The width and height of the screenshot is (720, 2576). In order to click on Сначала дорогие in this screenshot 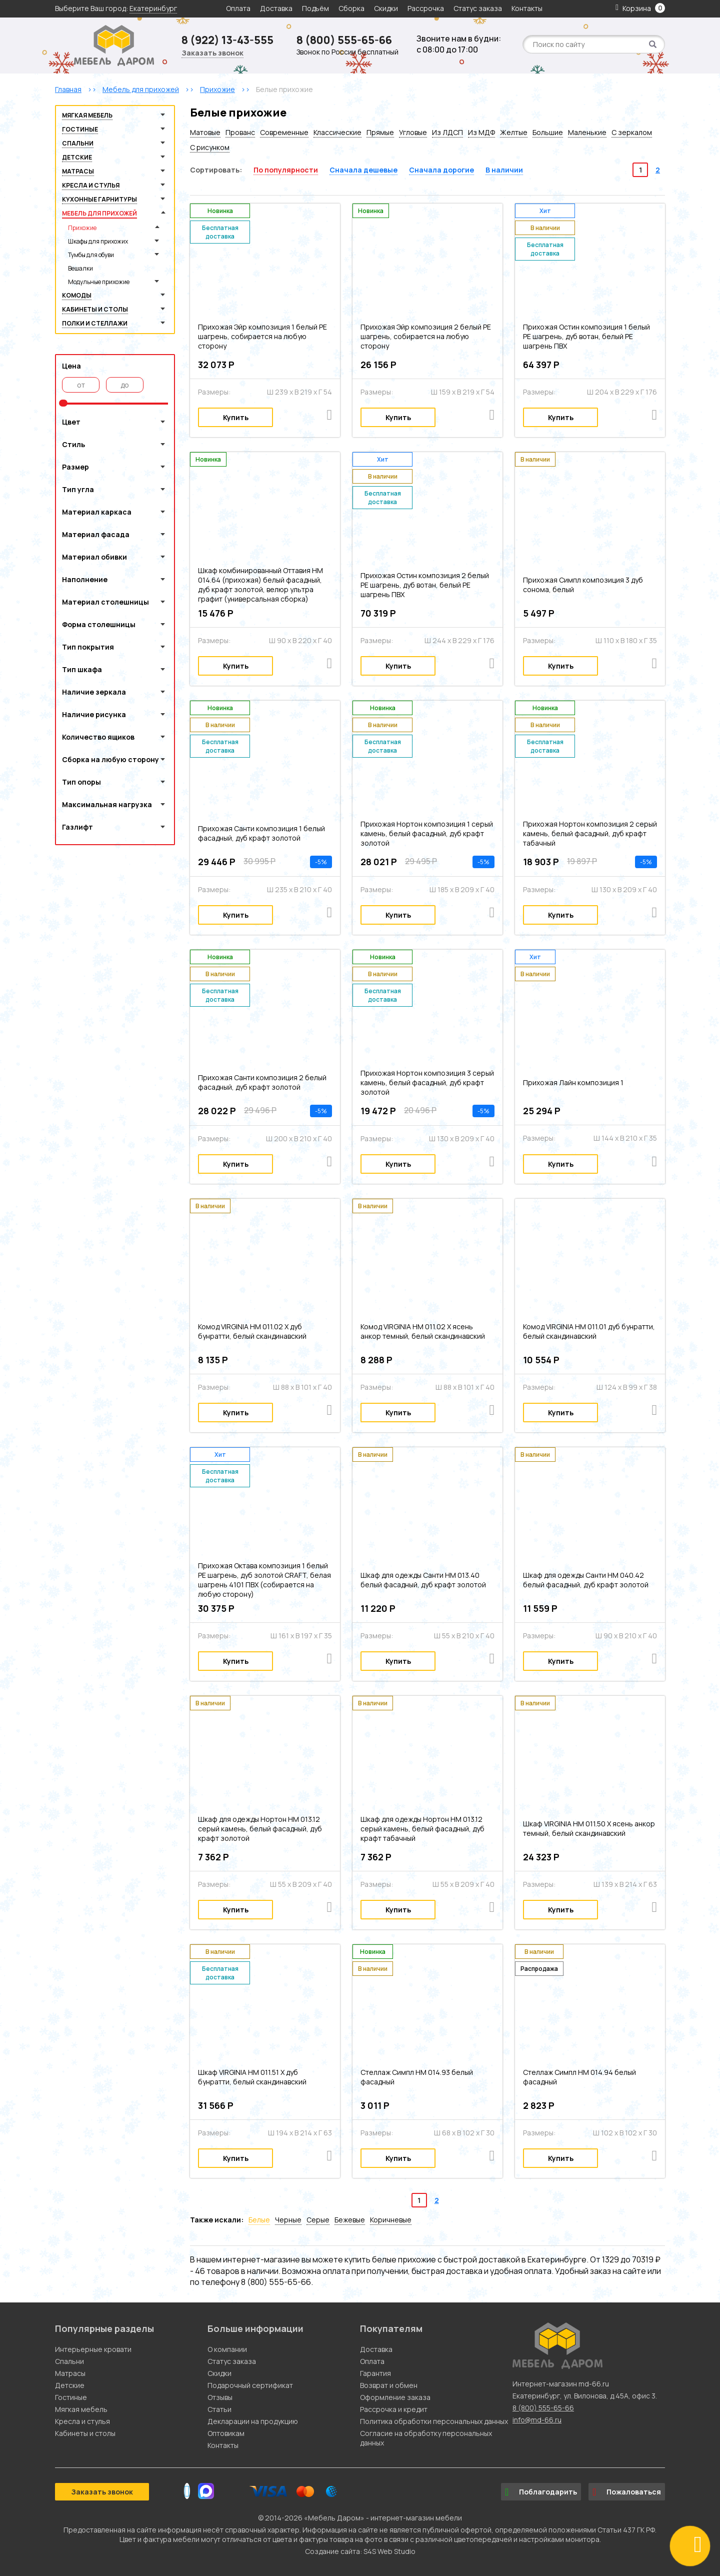, I will do `click(441, 170)`.